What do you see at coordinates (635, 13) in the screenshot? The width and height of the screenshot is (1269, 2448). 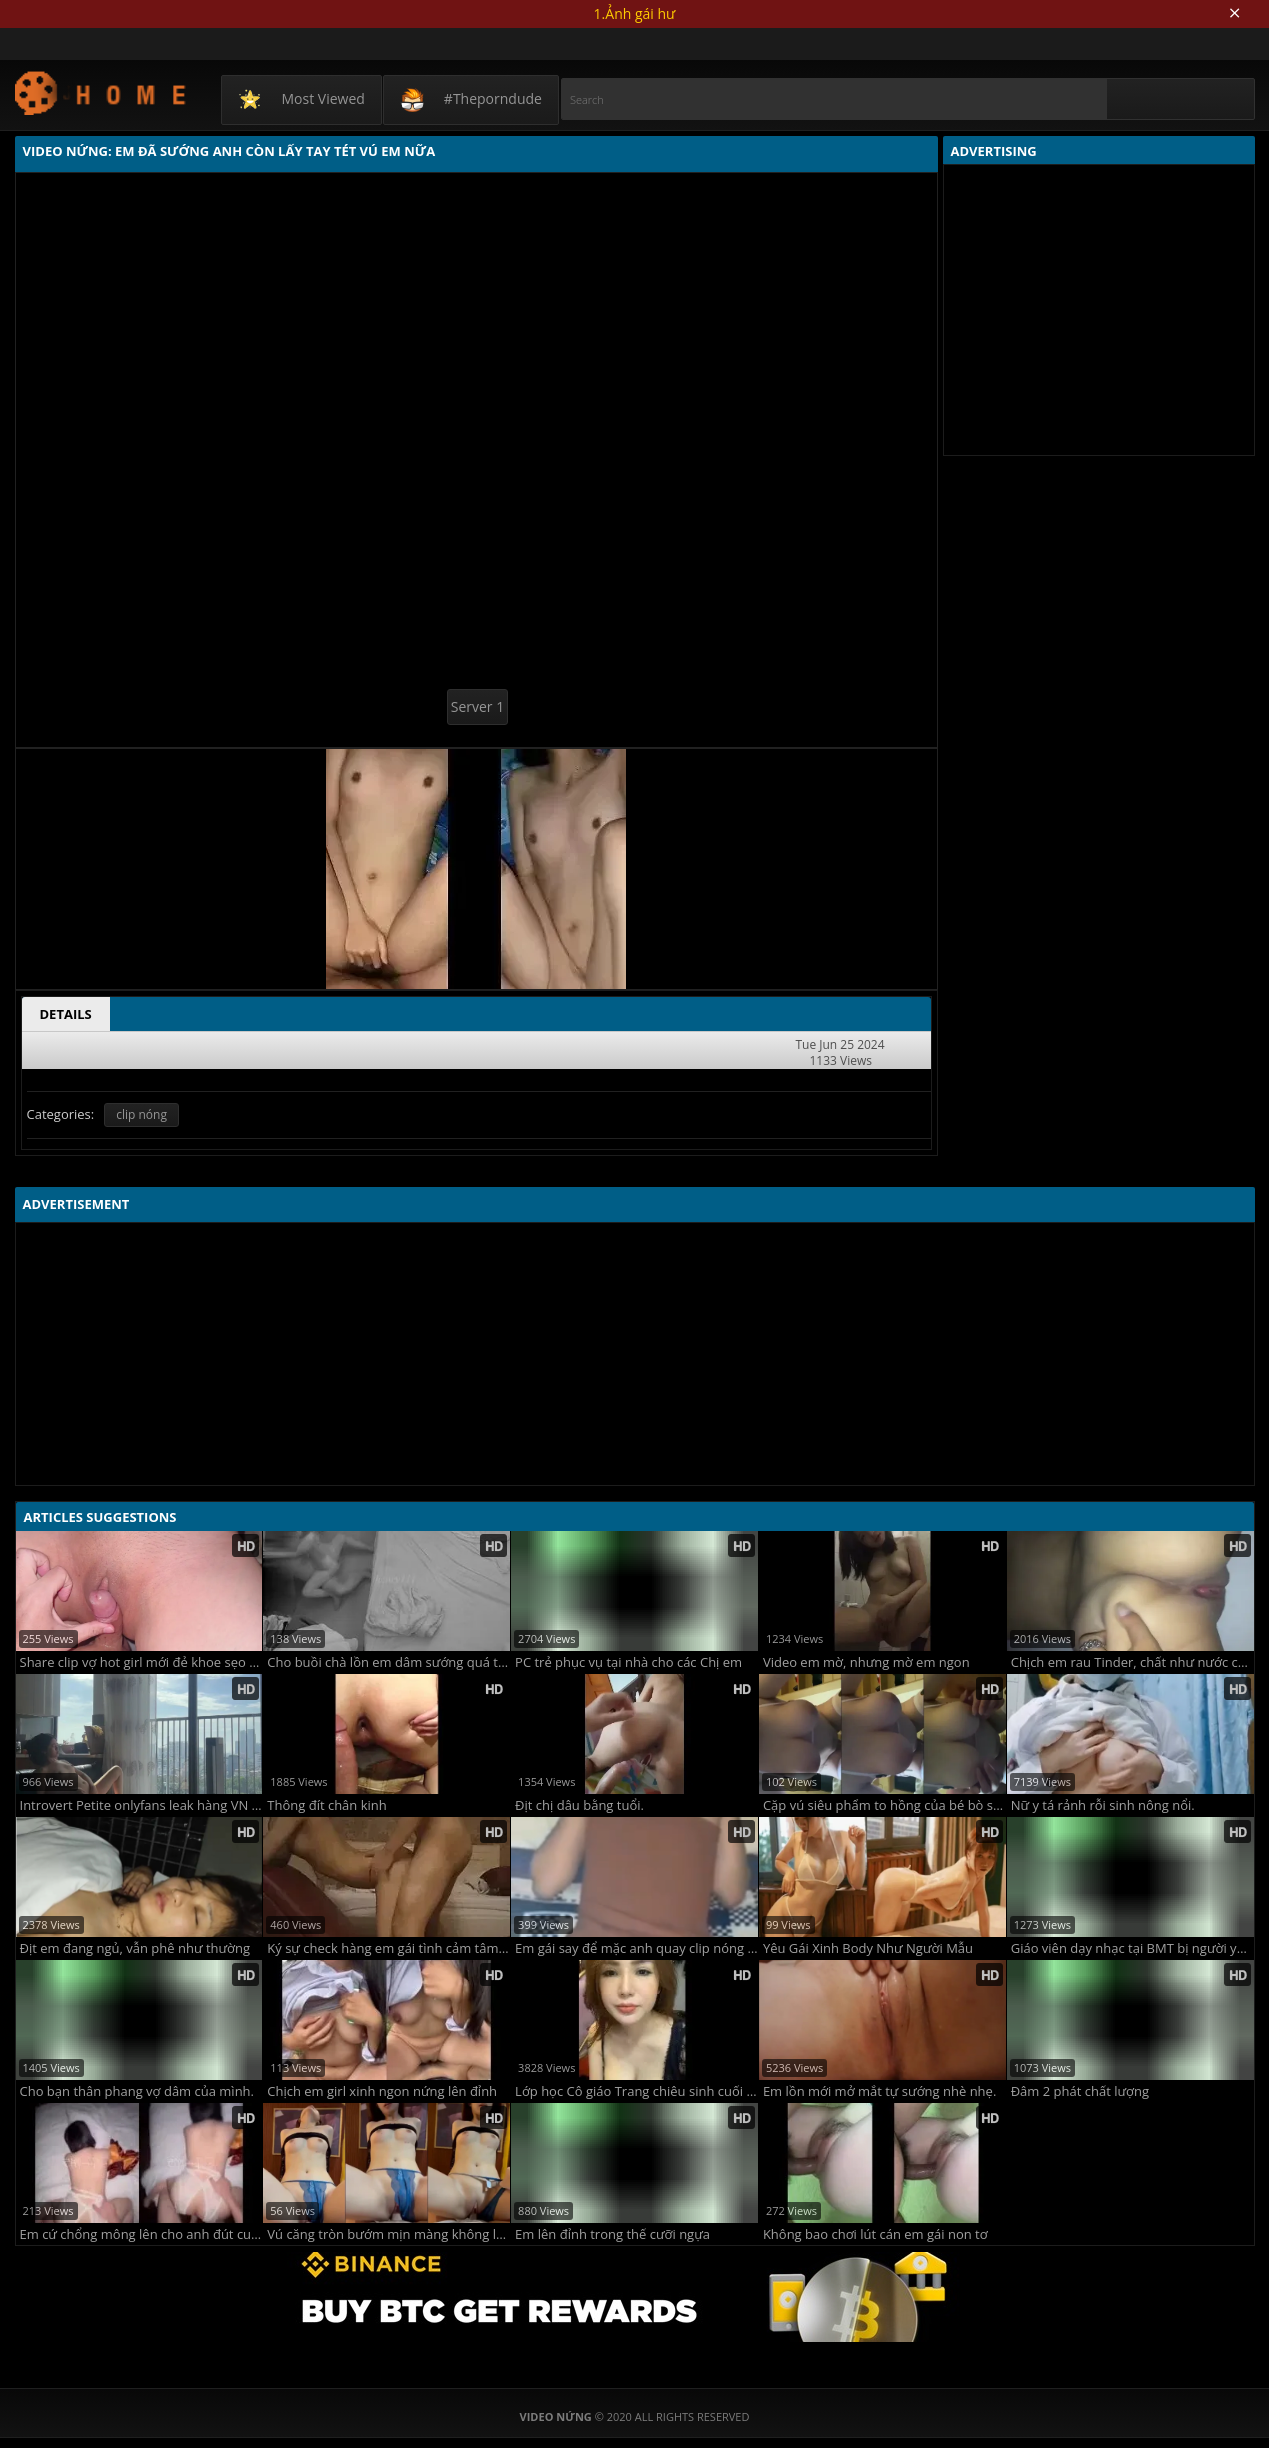 I see `1.Ảnh gái hư` at bounding box center [635, 13].